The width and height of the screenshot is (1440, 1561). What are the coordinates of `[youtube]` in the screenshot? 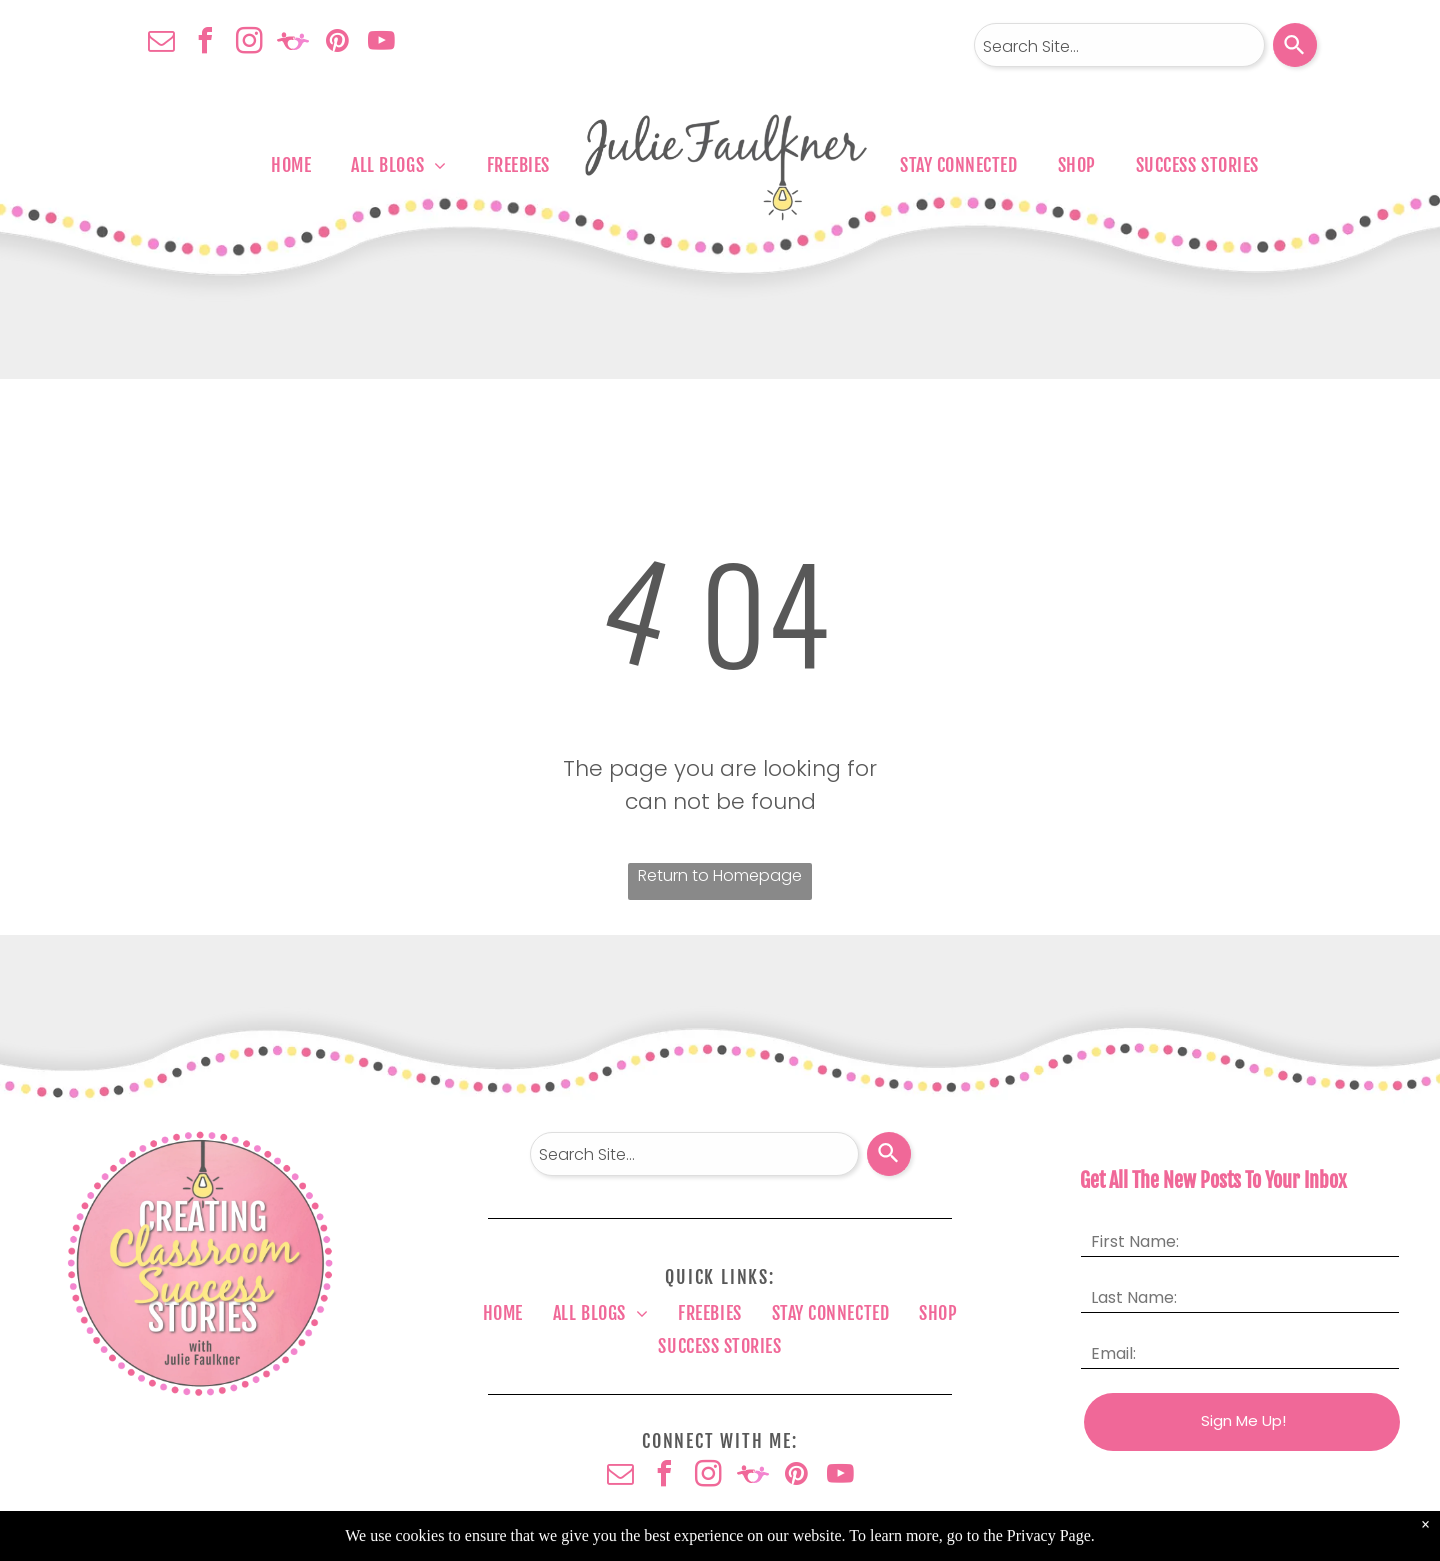 It's located at (381, 43).